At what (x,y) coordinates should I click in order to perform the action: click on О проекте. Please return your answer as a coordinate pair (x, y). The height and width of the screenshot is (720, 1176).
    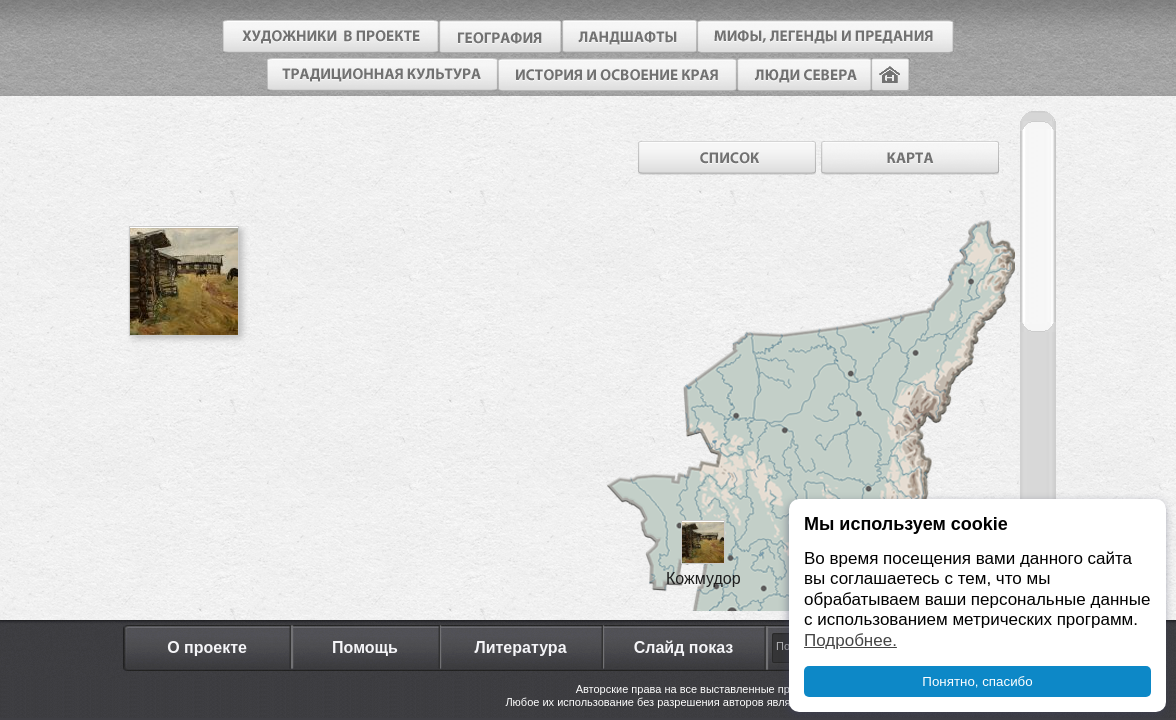
    Looking at the image, I should click on (207, 647).